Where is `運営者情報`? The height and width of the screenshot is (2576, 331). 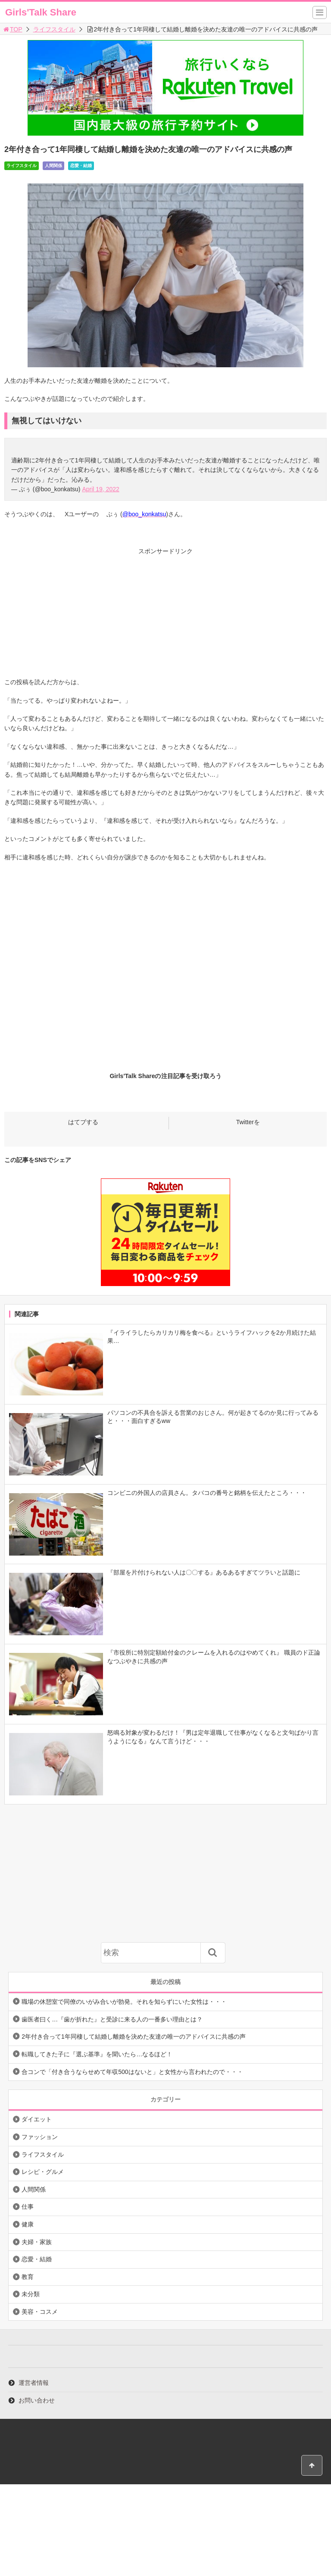
運営者情報 is located at coordinates (34, 2382).